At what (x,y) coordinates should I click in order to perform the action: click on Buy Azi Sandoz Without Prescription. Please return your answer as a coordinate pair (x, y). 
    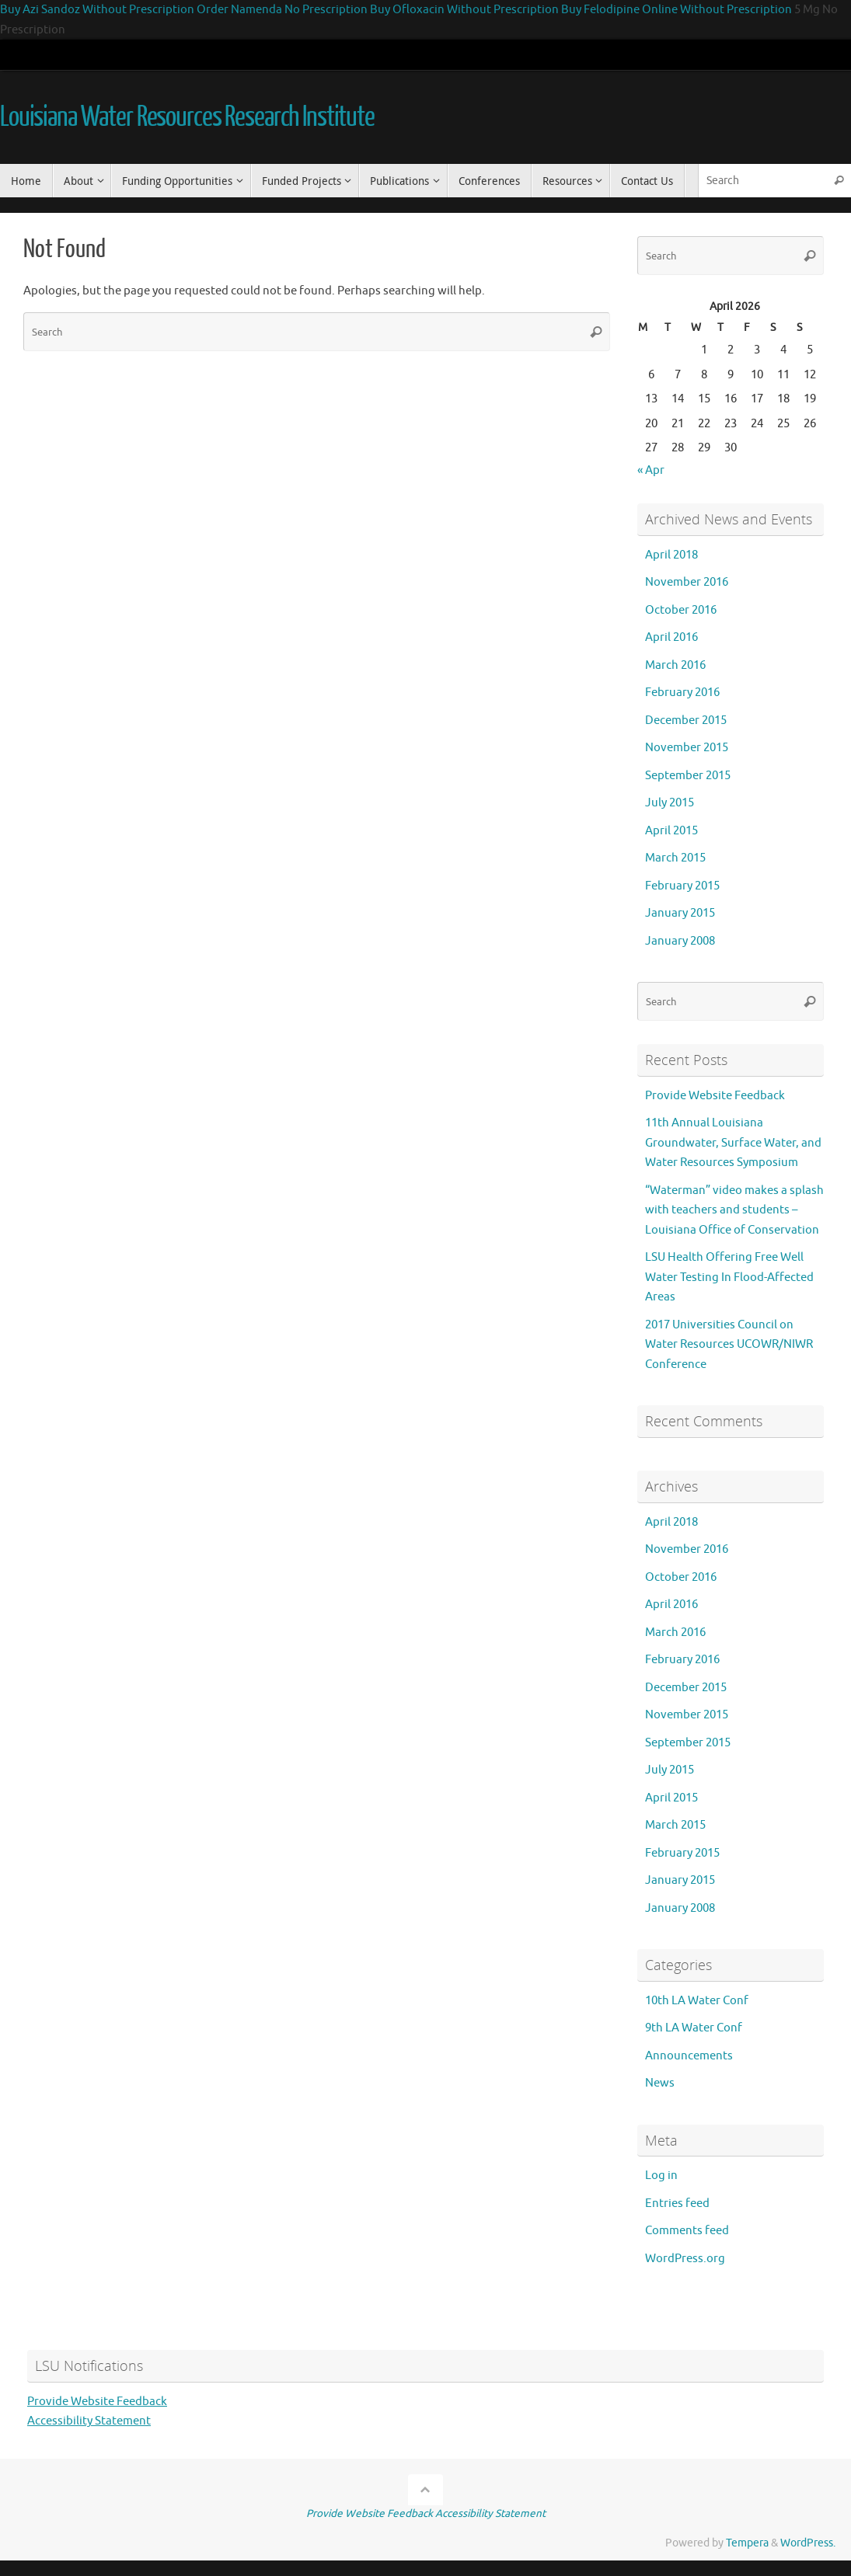
    Looking at the image, I should click on (97, 9).